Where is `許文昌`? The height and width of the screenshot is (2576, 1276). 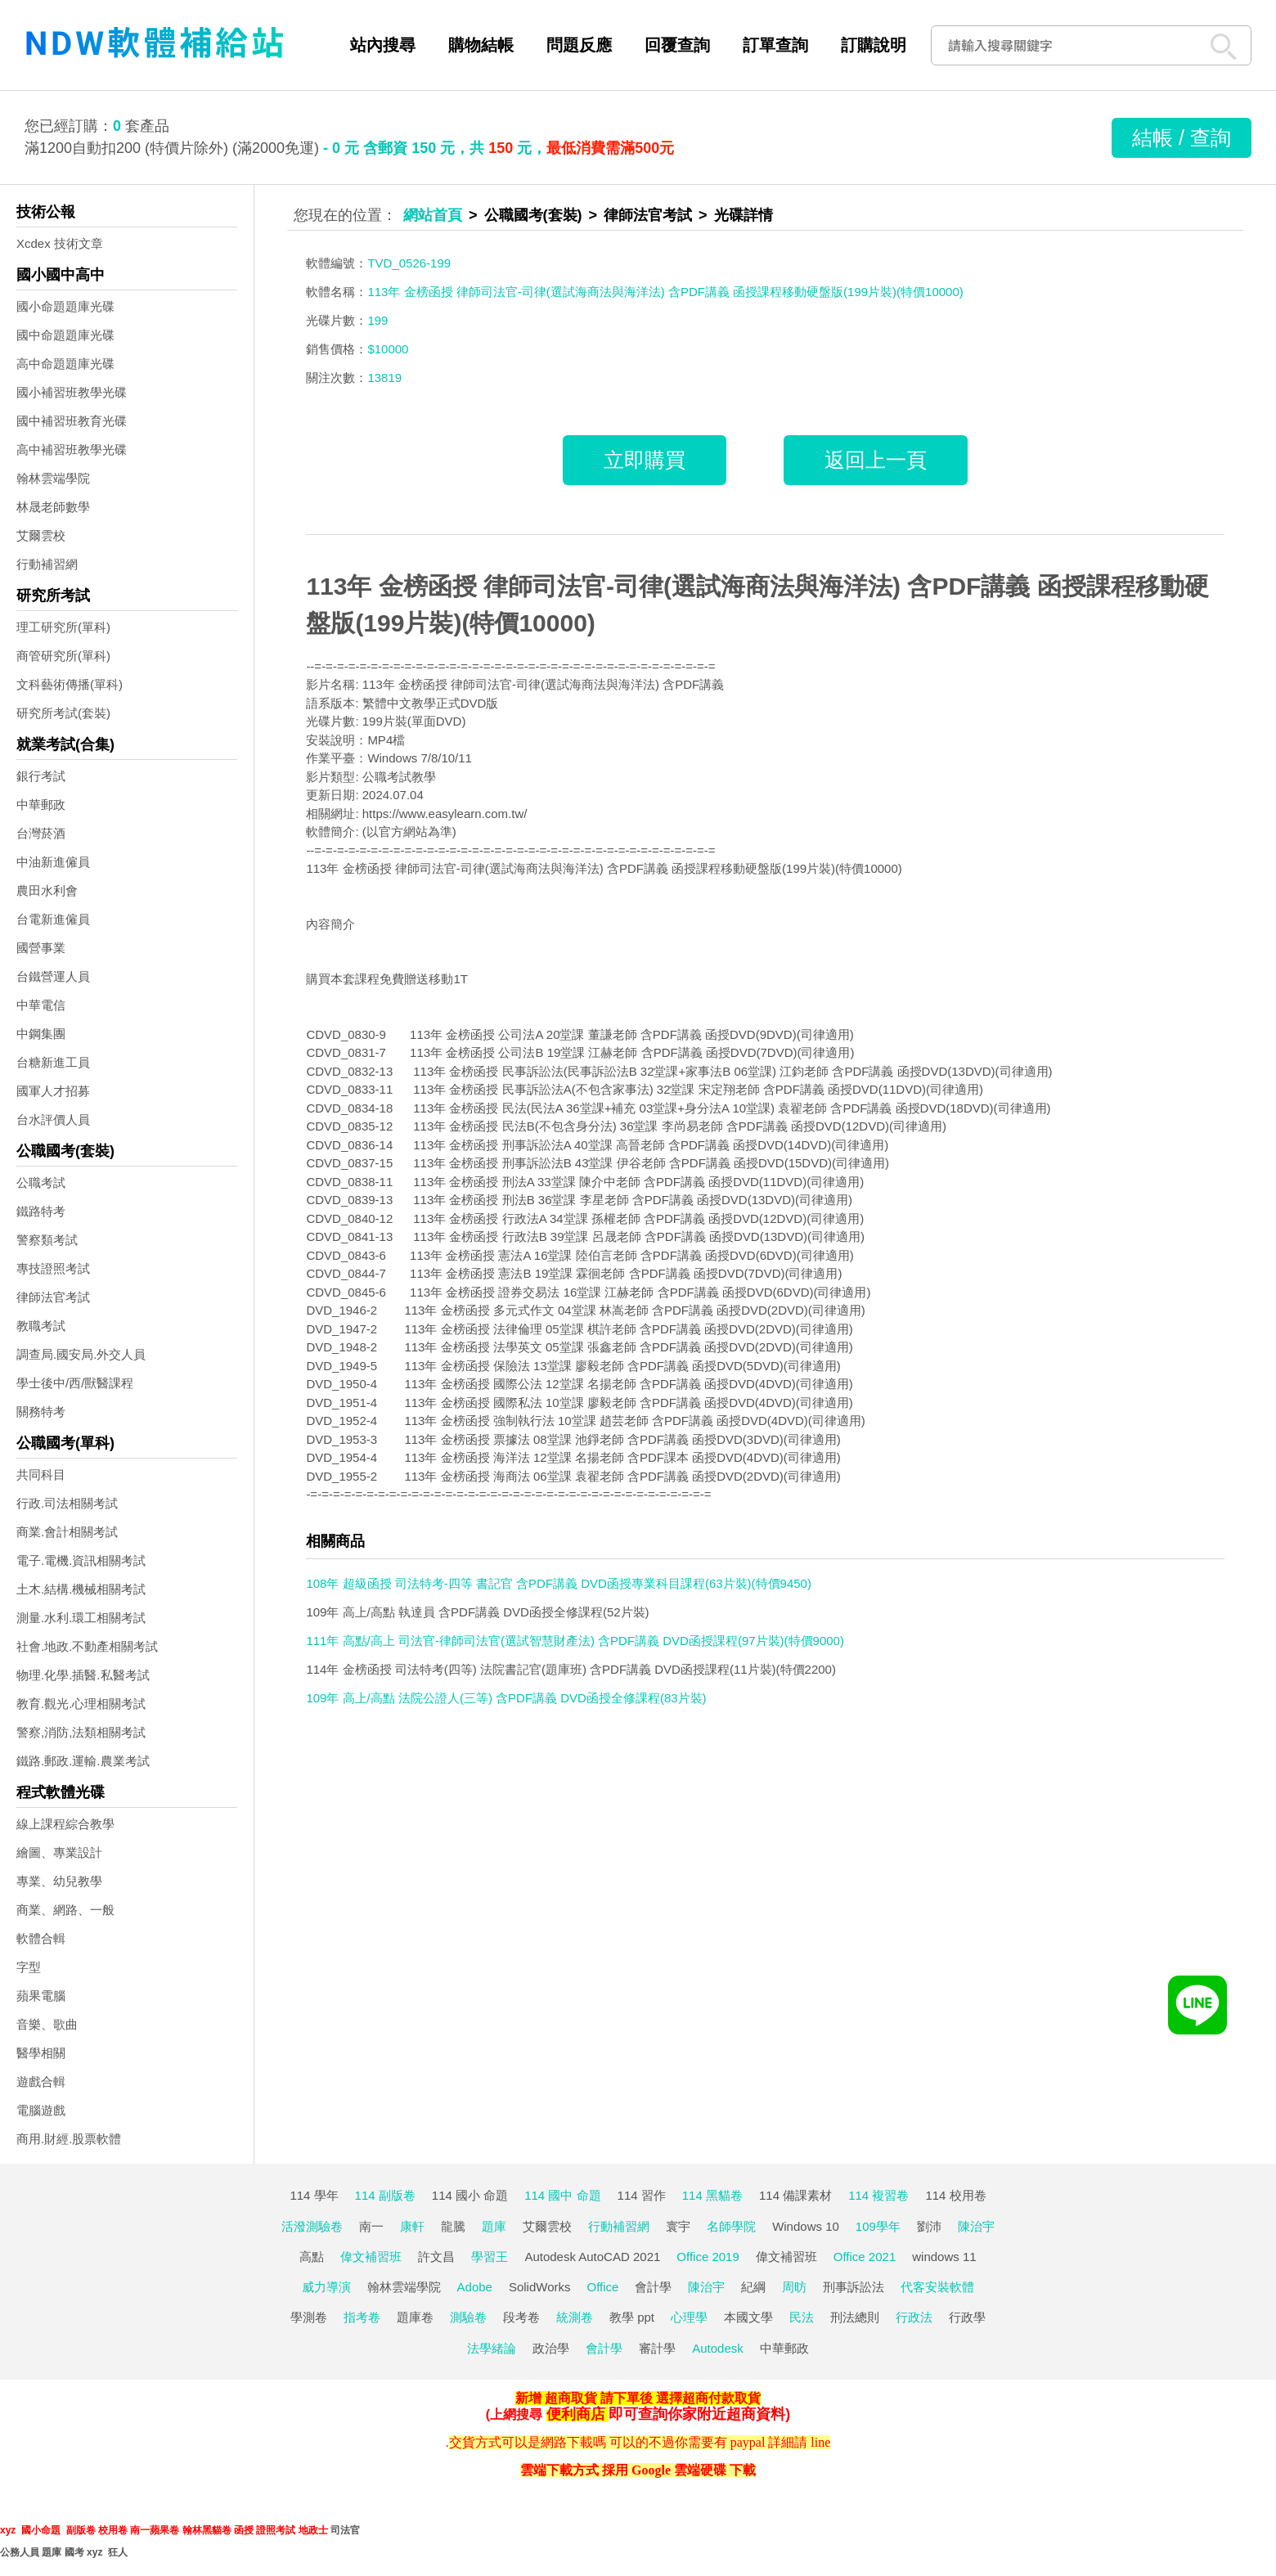 許文昌 is located at coordinates (436, 2257).